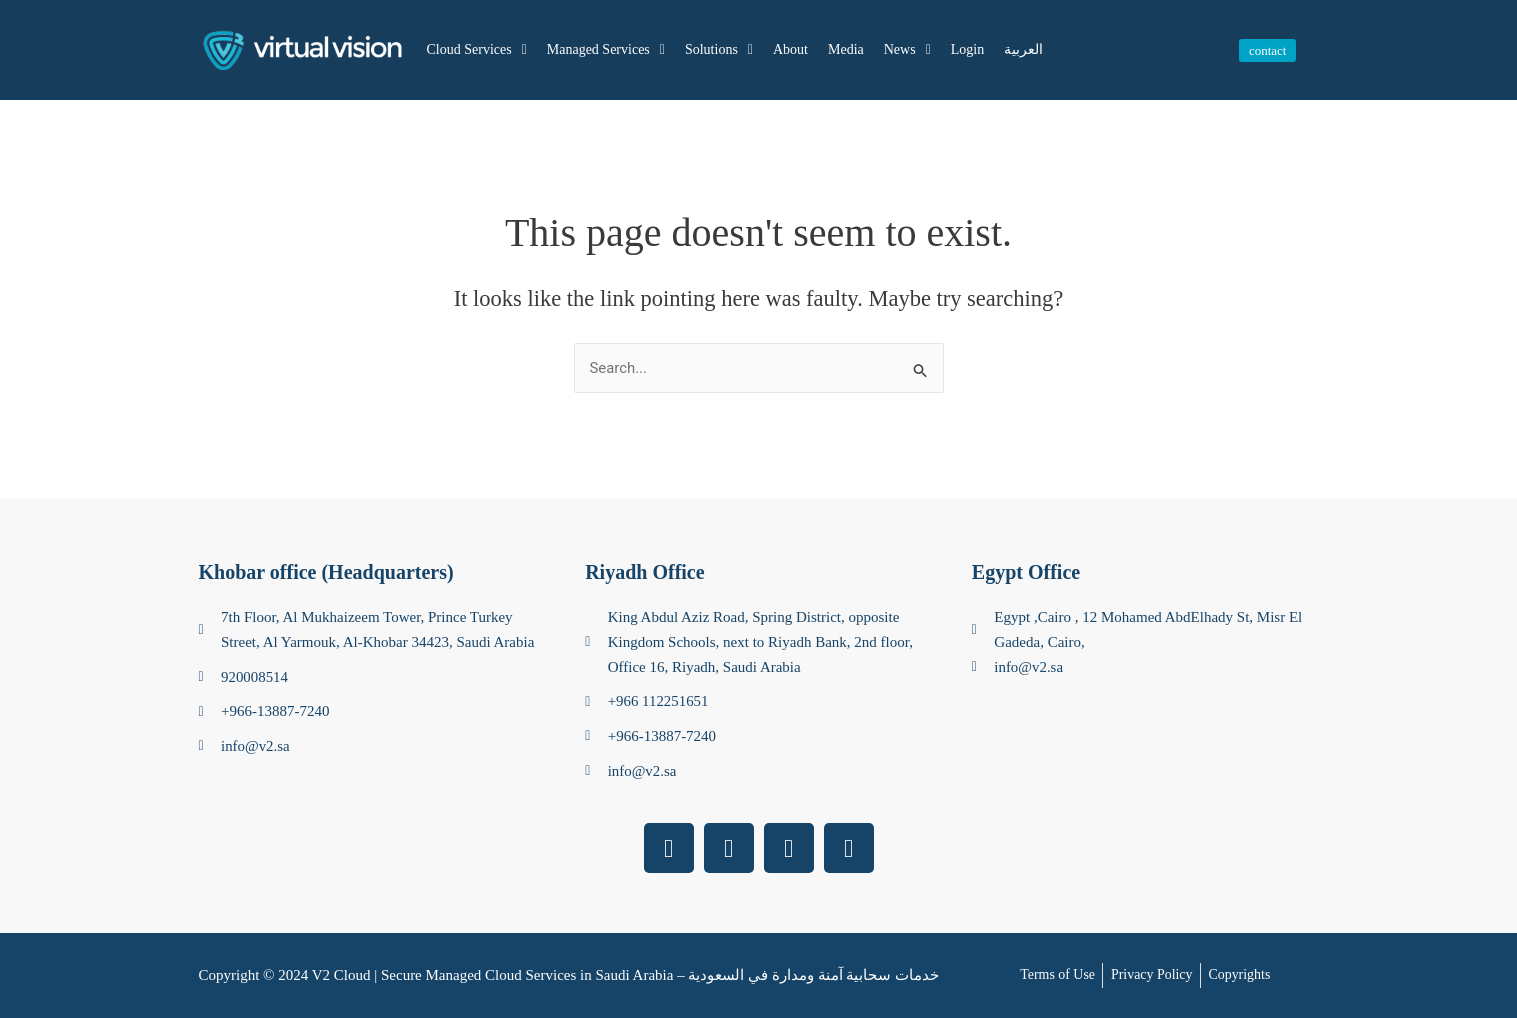  I want to click on Media, so click(846, 49).